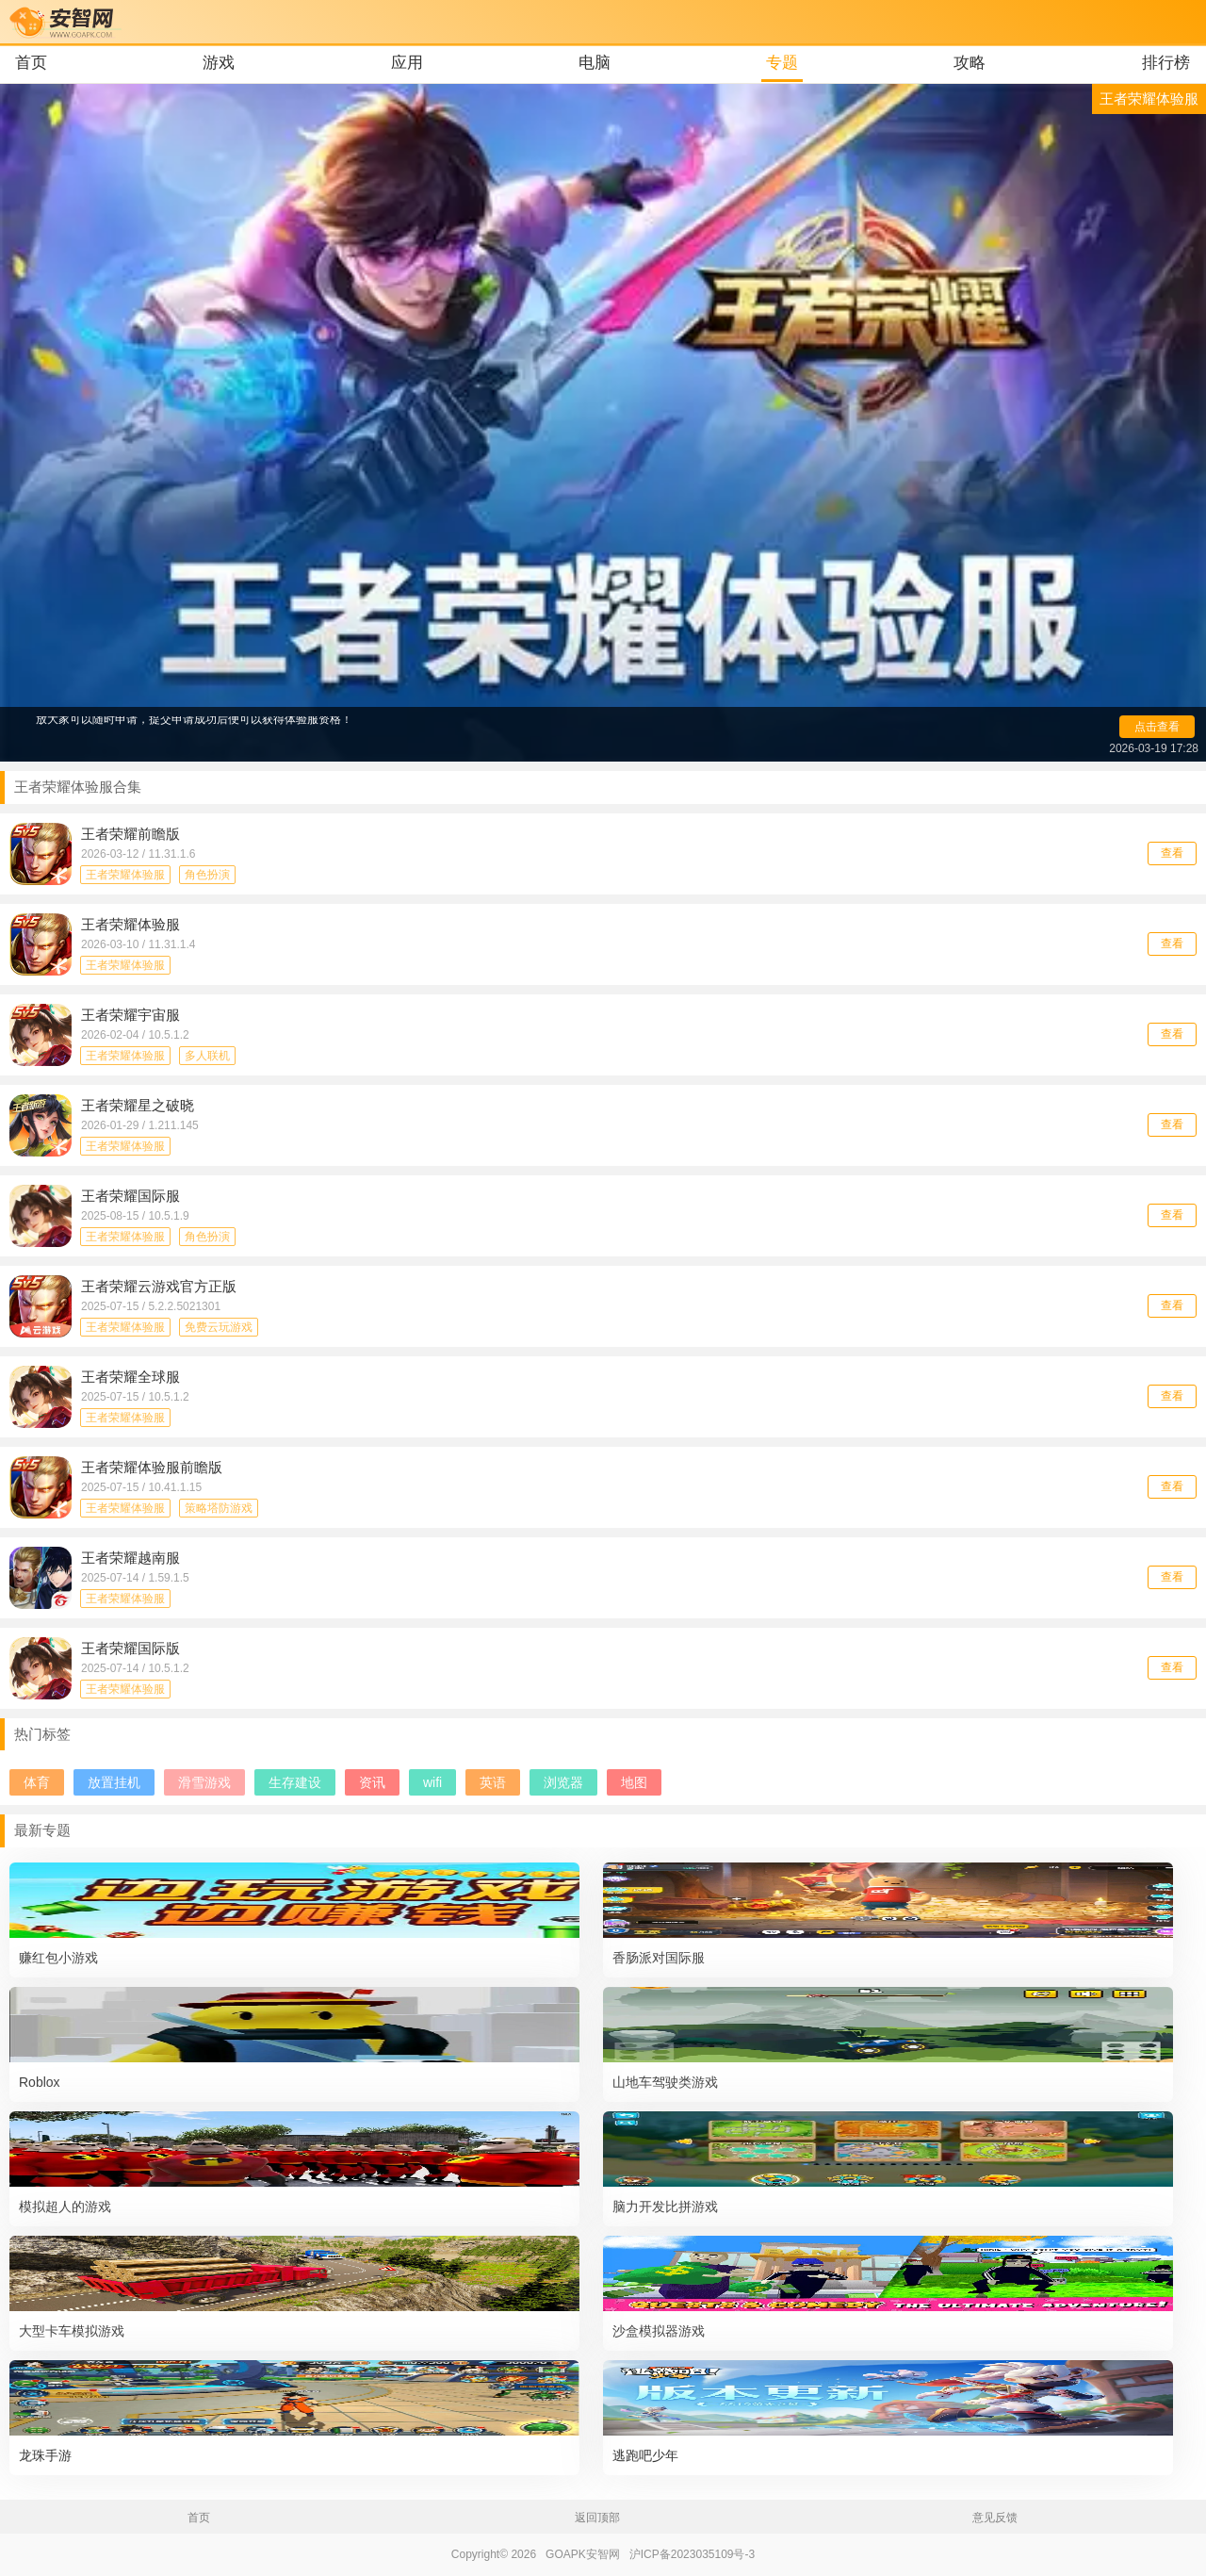  Describe the element at coordinates (37, 1782) in the screenshot. I see `体育` at that location.